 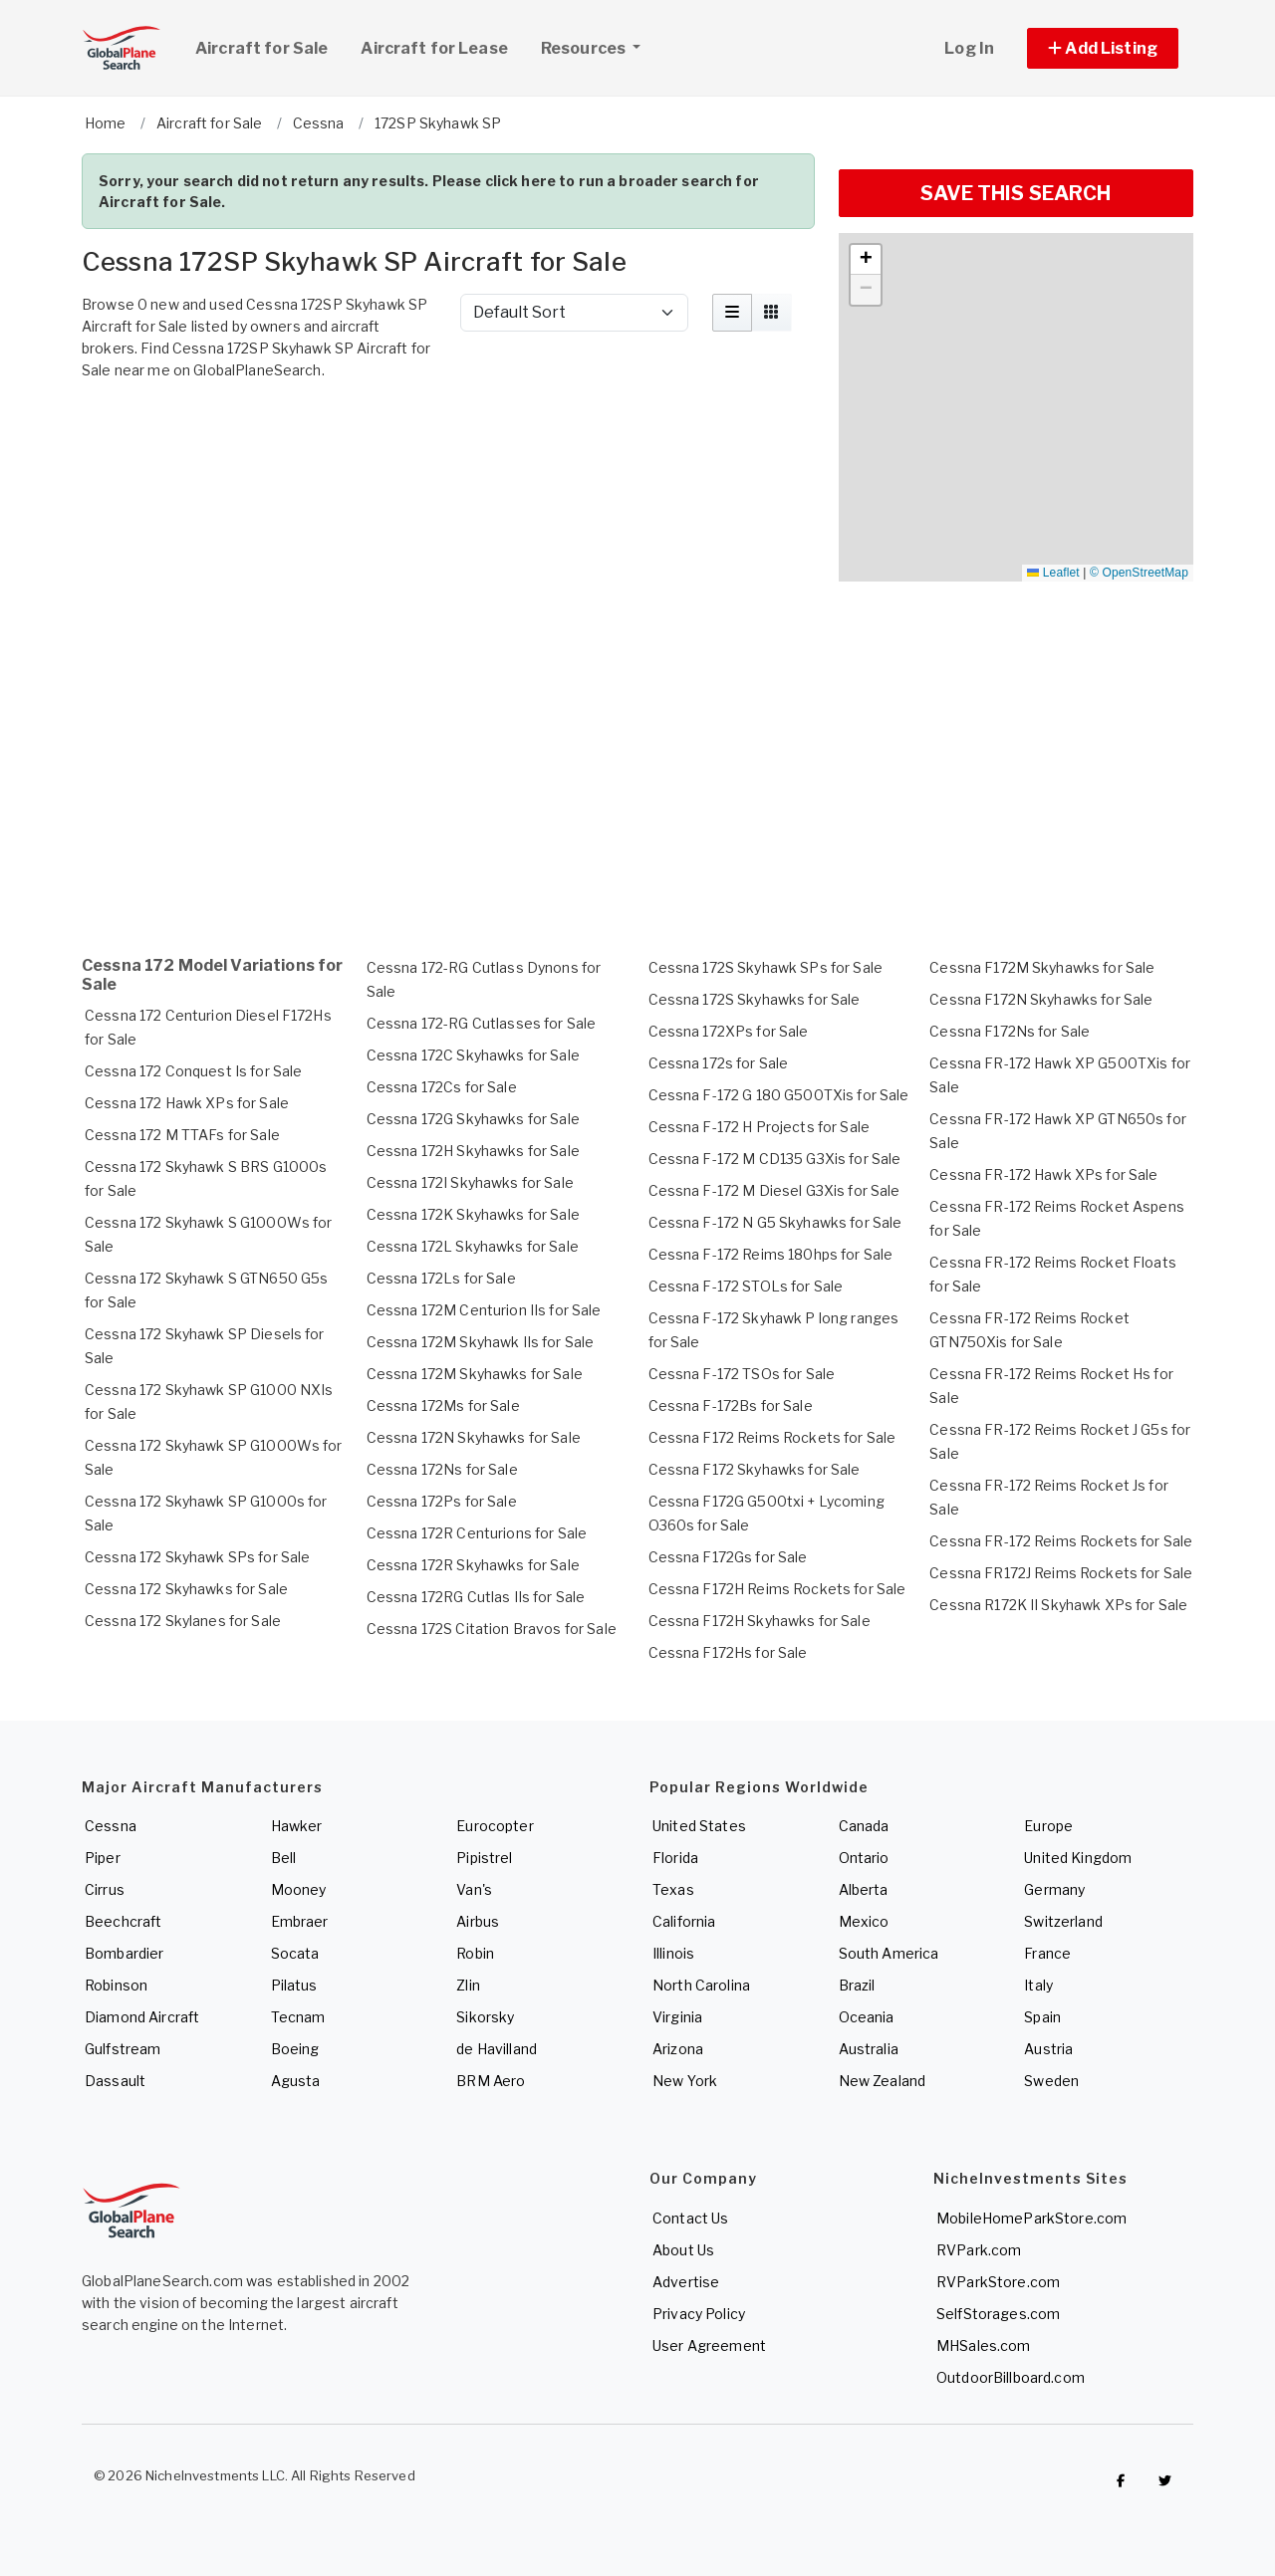 I want to click on Pipistrel, so click(x=484, y=1857).